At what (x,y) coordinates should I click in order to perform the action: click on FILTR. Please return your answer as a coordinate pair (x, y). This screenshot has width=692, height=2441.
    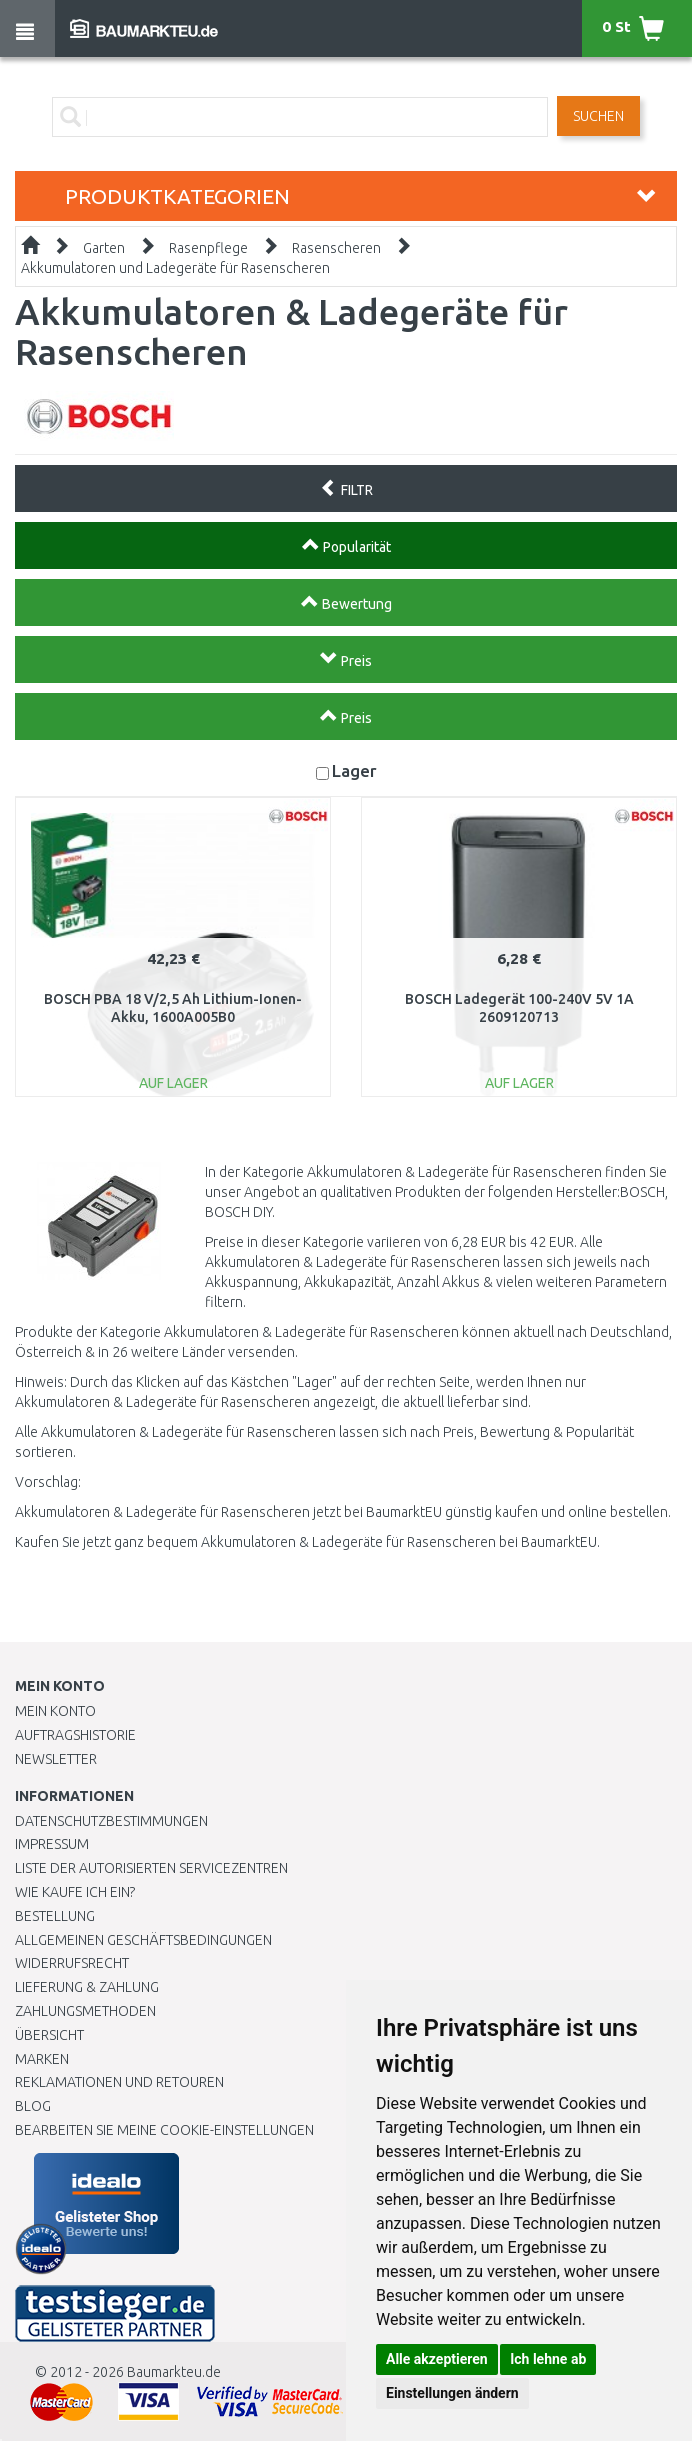
    Looking at the image, I should click on (346, 488).